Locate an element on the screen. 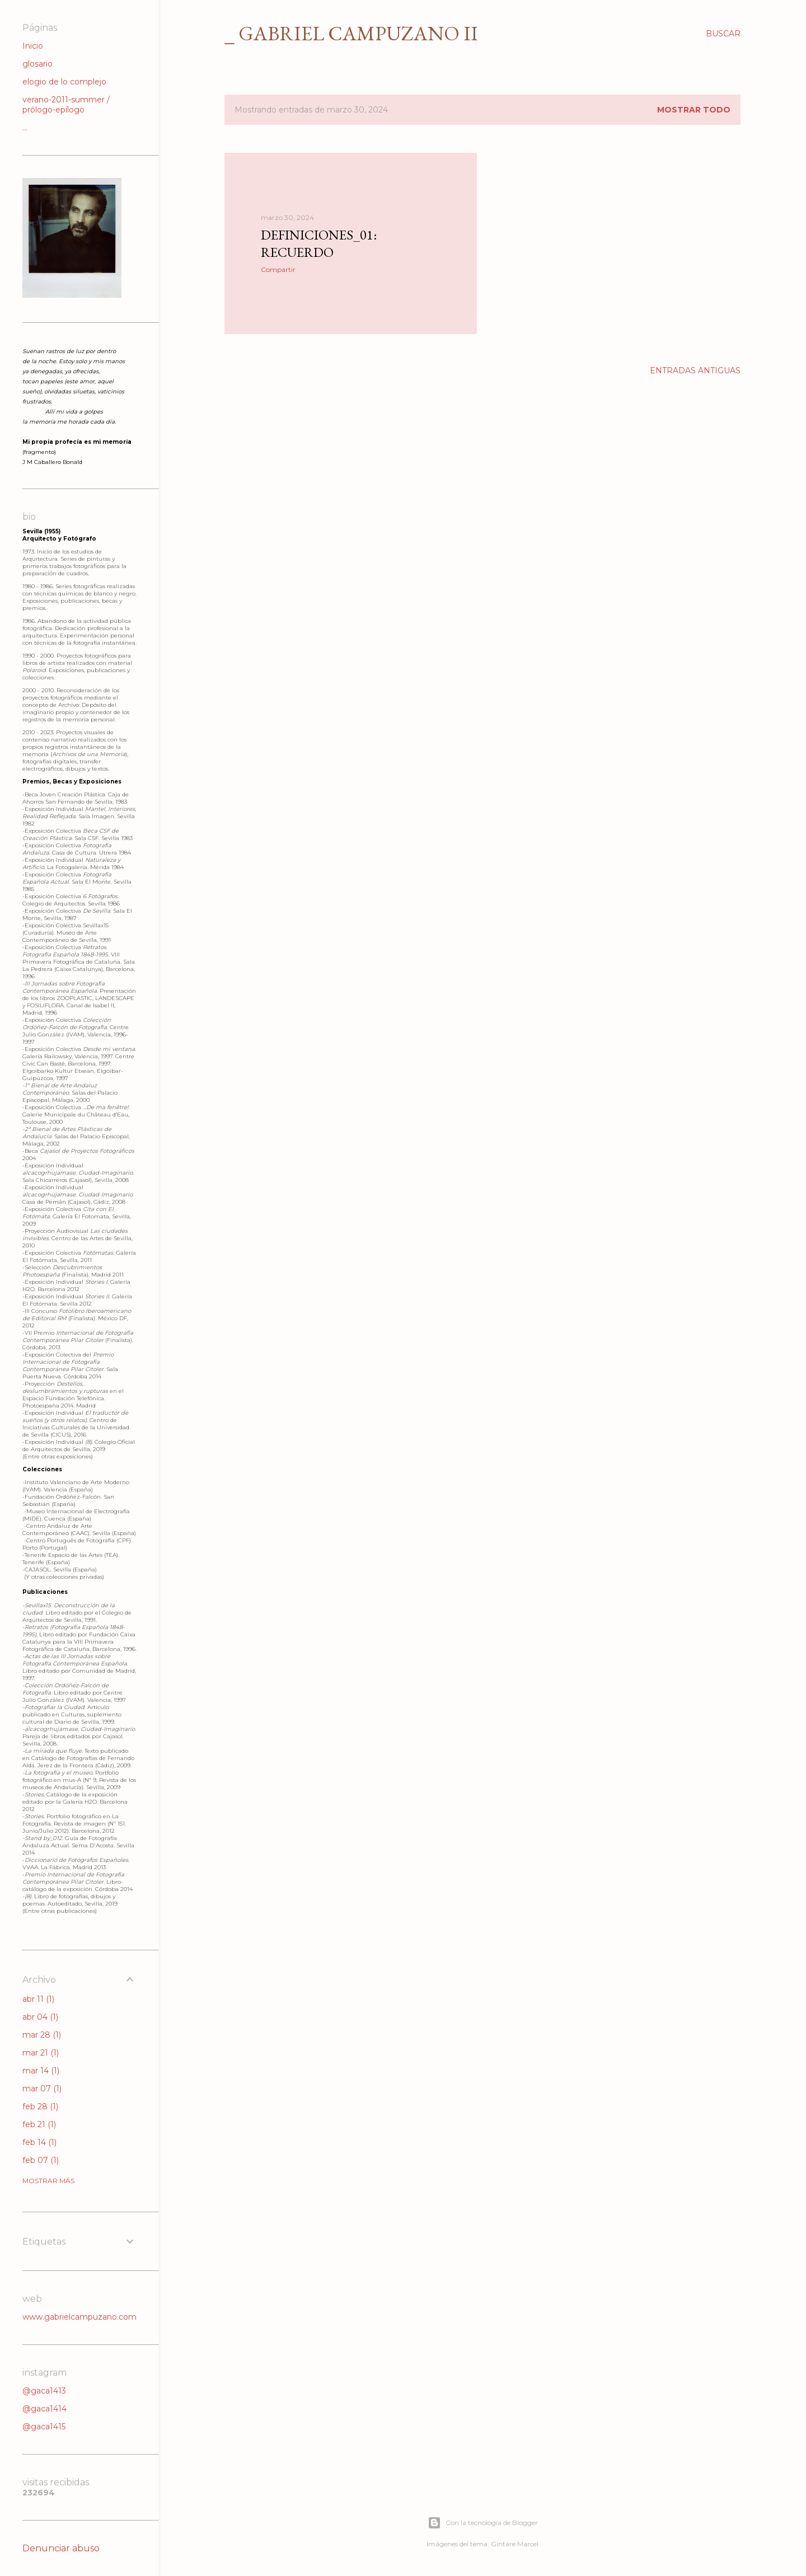 This screenshot has width=806, height=2576. feb 07 is located at coordinates (40, 2160).